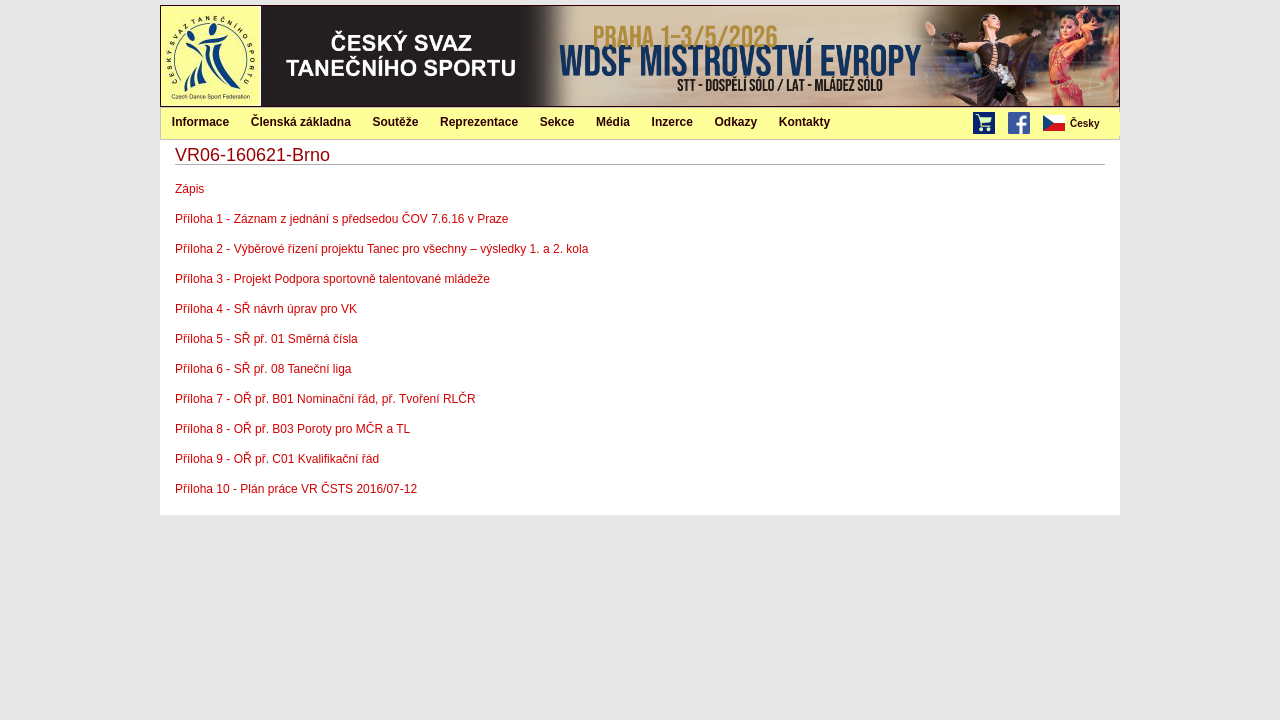 The height and width of the screenshot is (720, 1280). Describe the element at coordinates (301, 122) in the screenshot. I see `Členská základna` at that location.